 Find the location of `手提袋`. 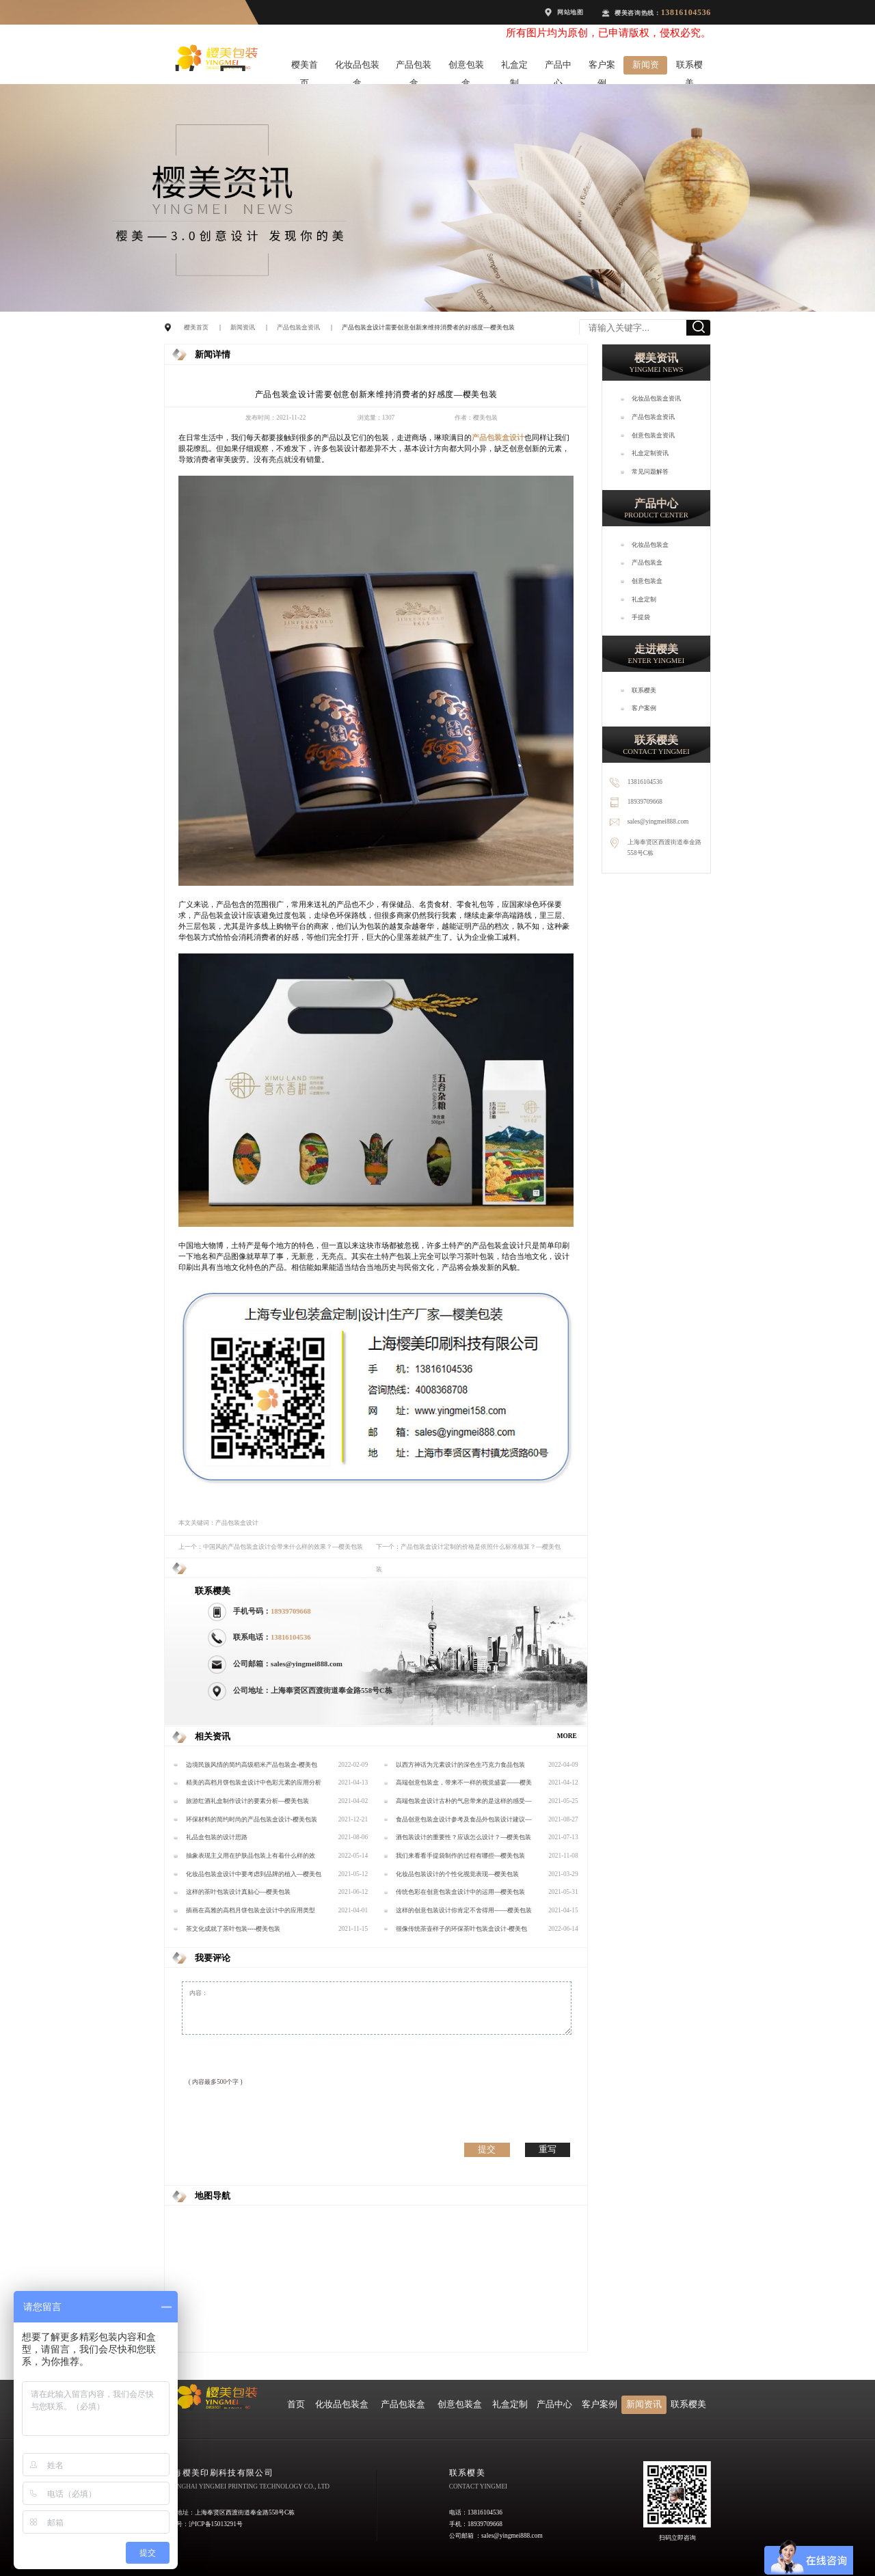

手提袋 is located at coordinates (641, 617).